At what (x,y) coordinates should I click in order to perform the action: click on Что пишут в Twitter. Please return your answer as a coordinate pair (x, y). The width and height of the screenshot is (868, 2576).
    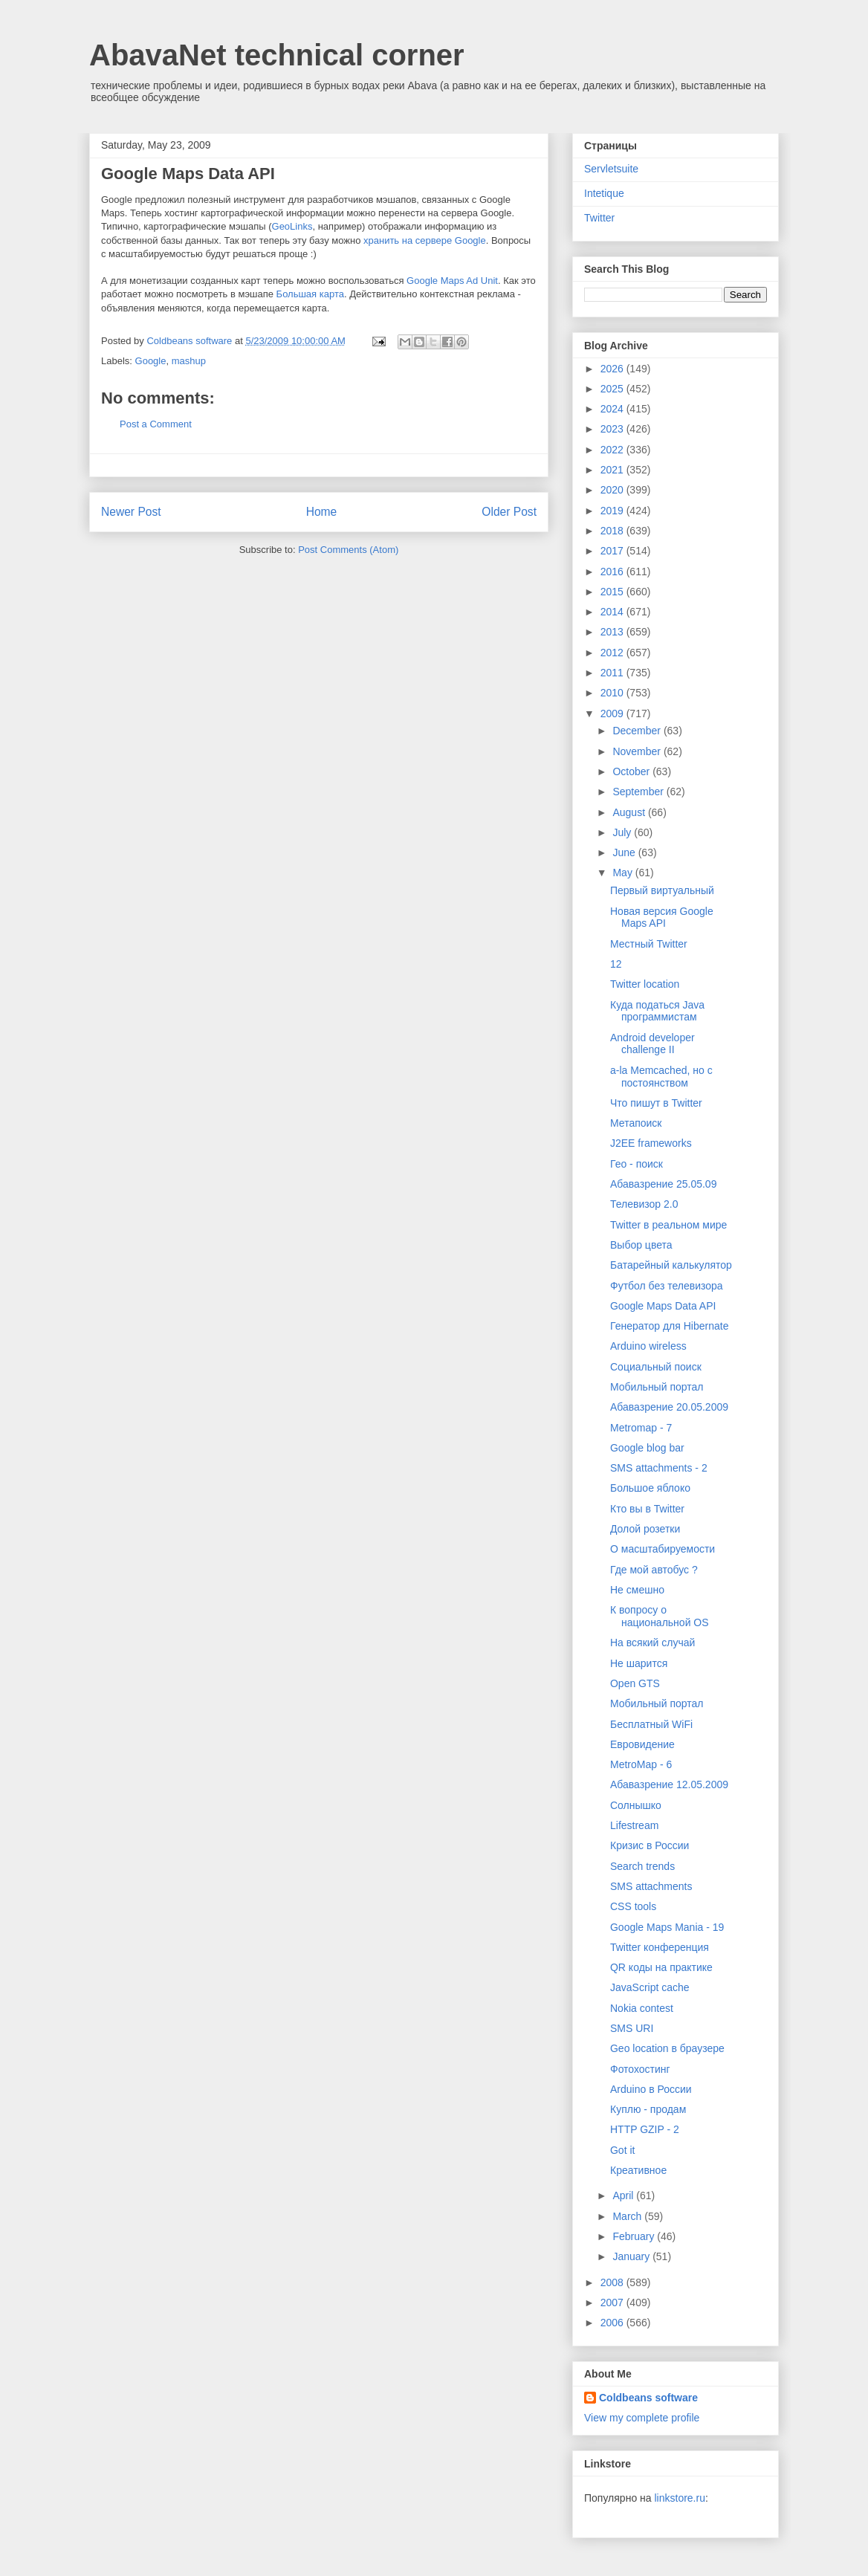
    Looking at the image, I should click on (656, 1103).